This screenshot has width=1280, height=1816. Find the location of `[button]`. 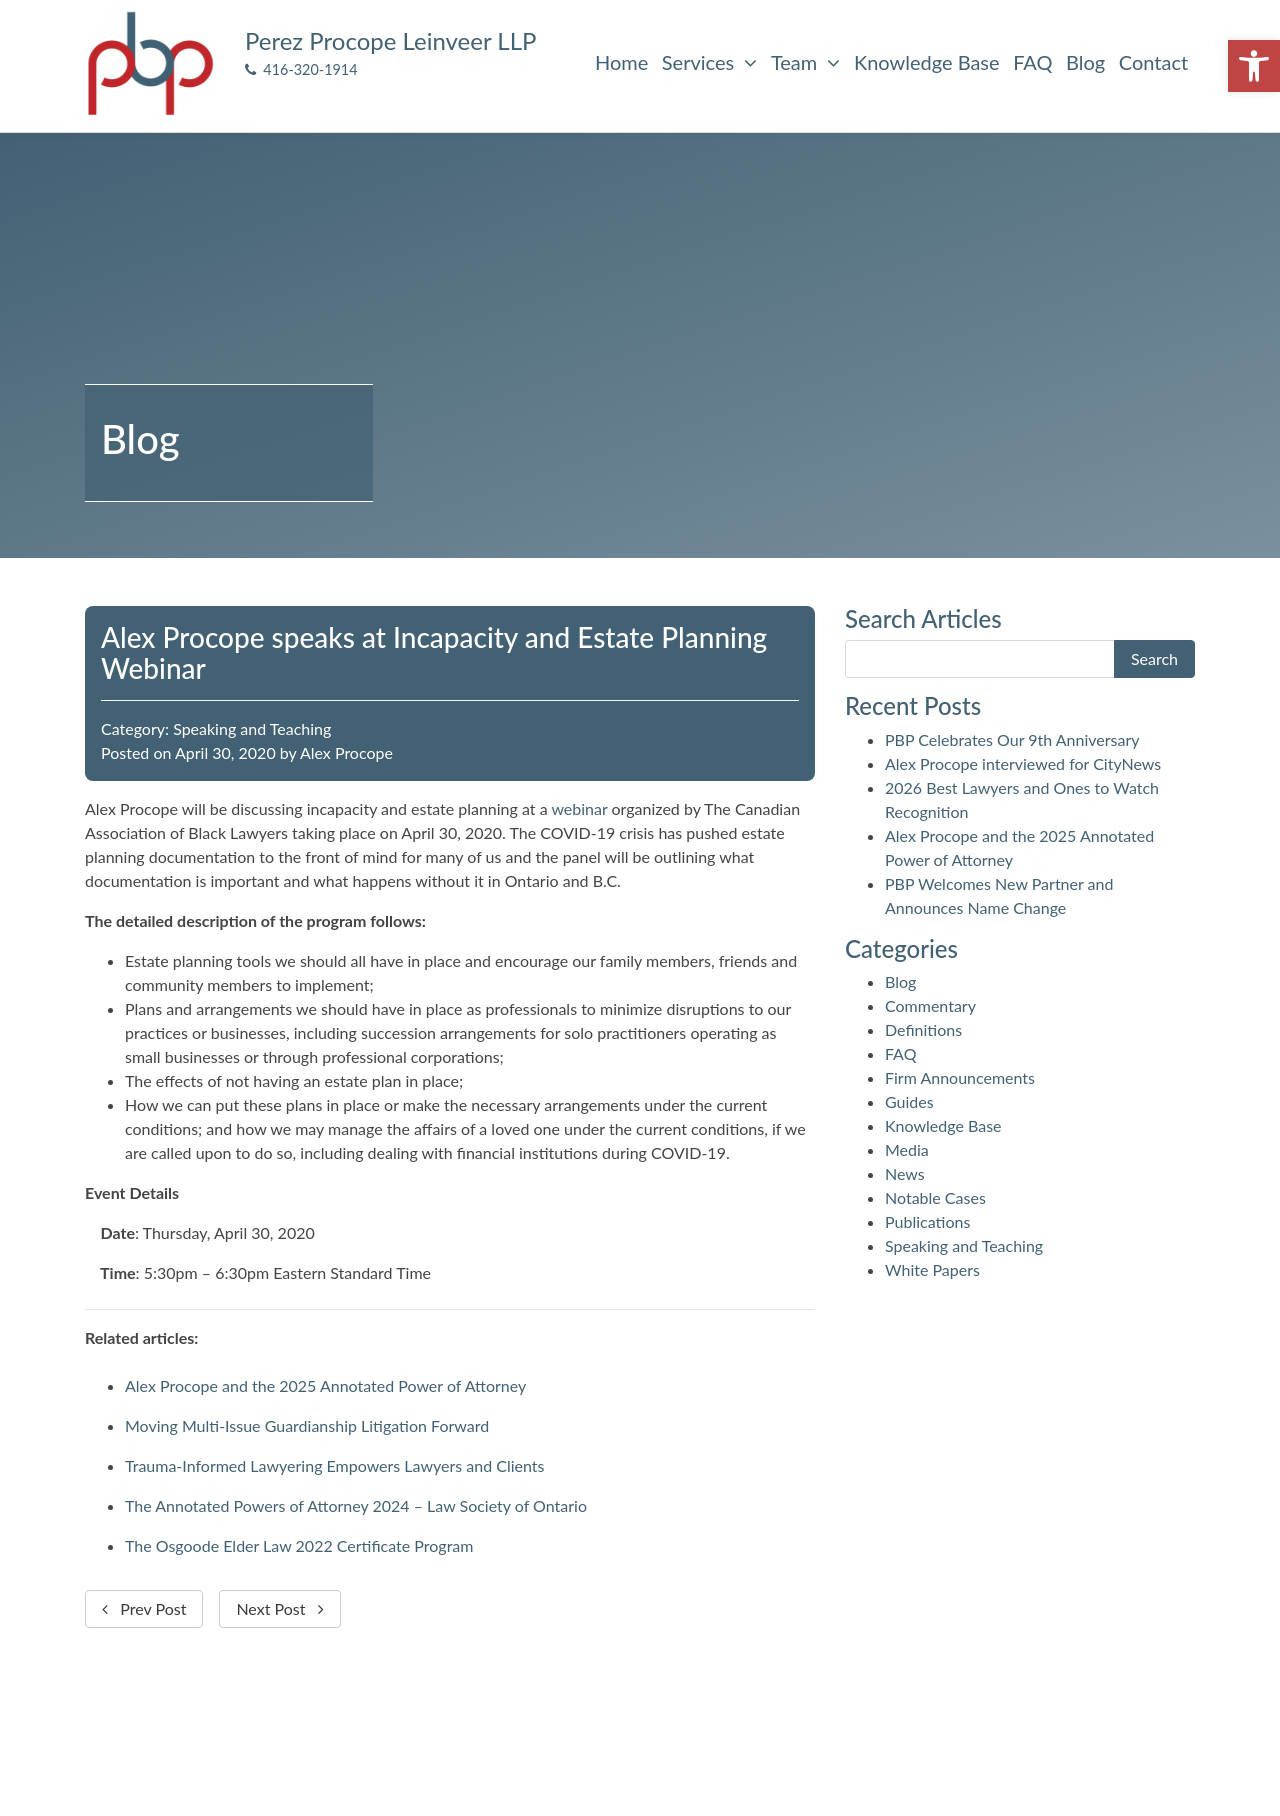

[button] is located at coordinates (1254, 66).